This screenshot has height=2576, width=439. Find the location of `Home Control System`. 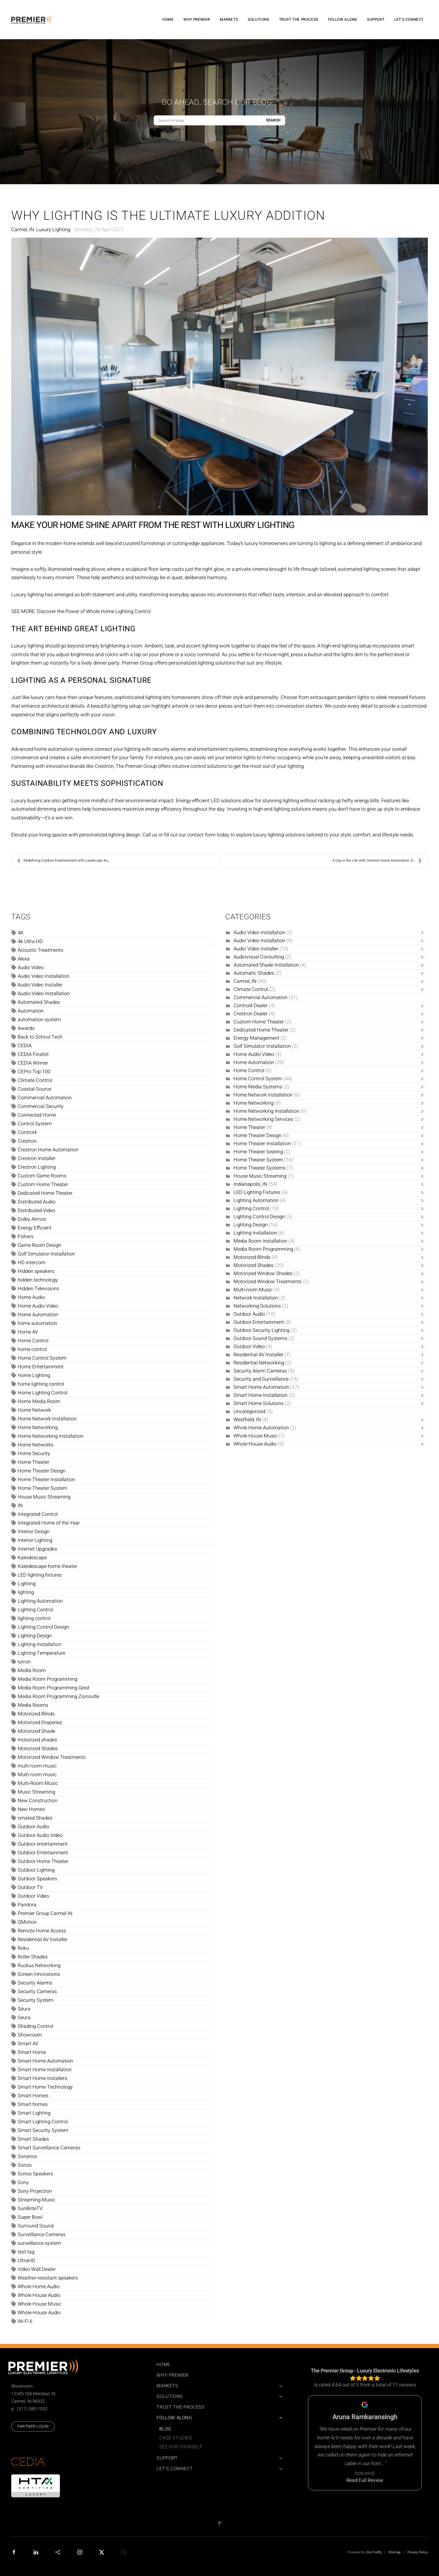

Home Control System is located at coordinates (42, 1358).